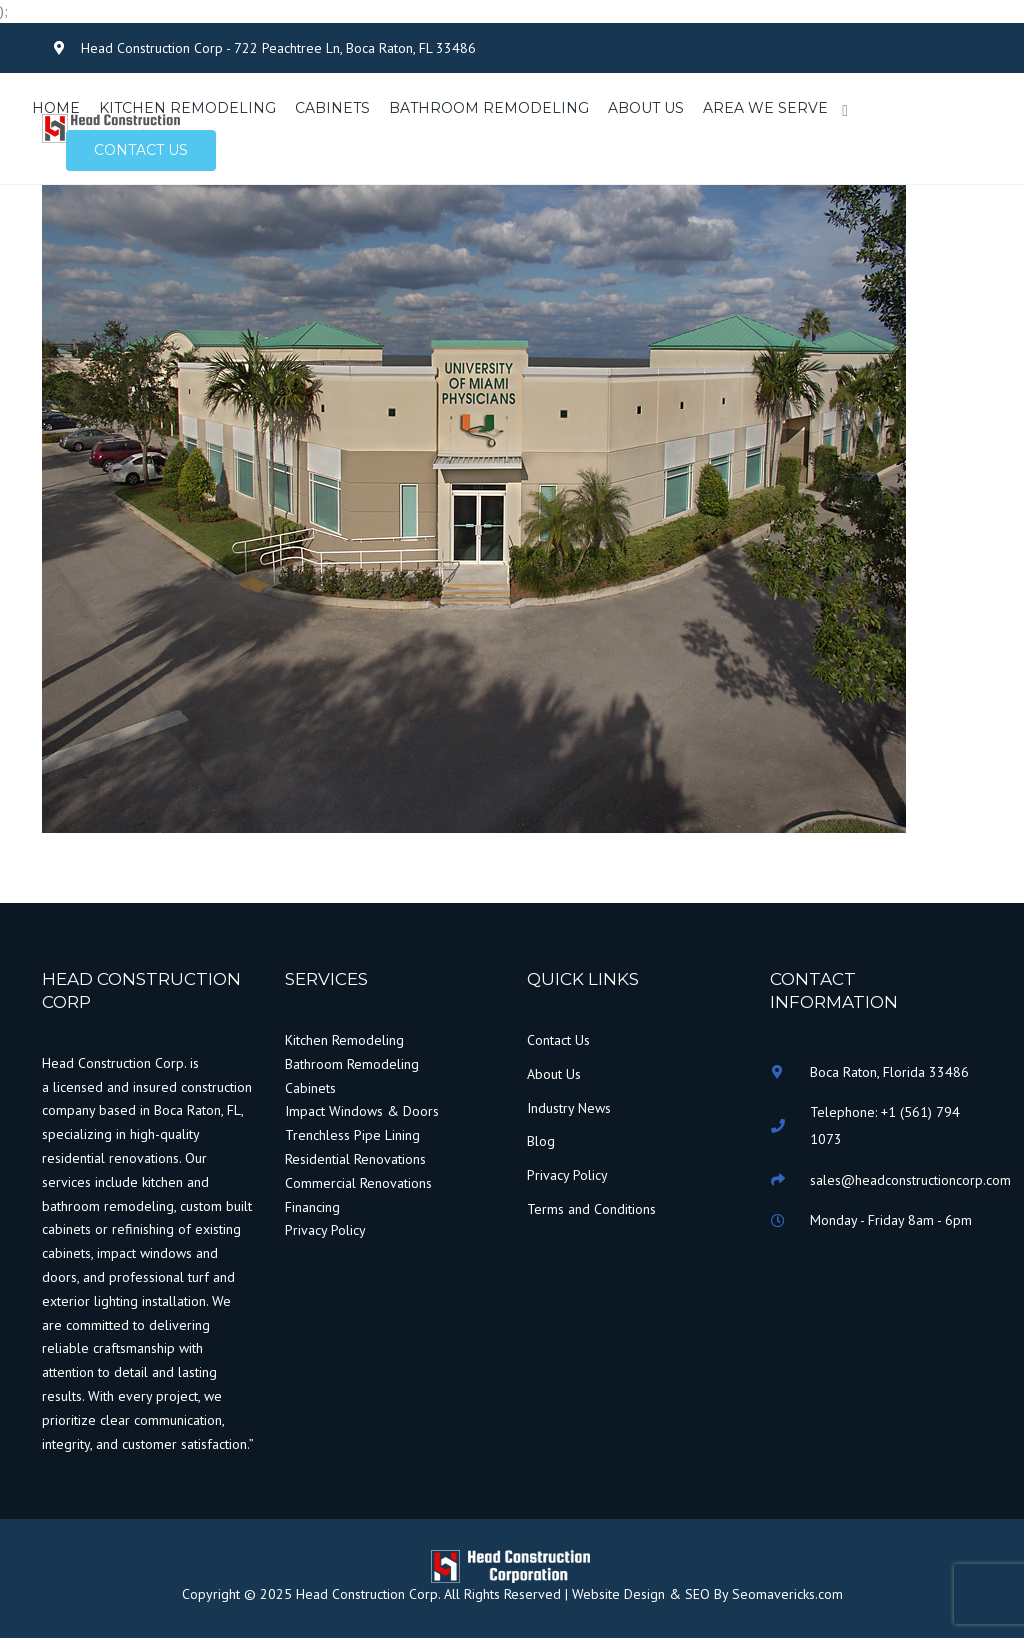 Image resolution: width=1024 pixels, height=1638 pixels. Describe the element at coordinates (362, 1111) in the screenshot. I see `Impact Windows & Doors` at that location.